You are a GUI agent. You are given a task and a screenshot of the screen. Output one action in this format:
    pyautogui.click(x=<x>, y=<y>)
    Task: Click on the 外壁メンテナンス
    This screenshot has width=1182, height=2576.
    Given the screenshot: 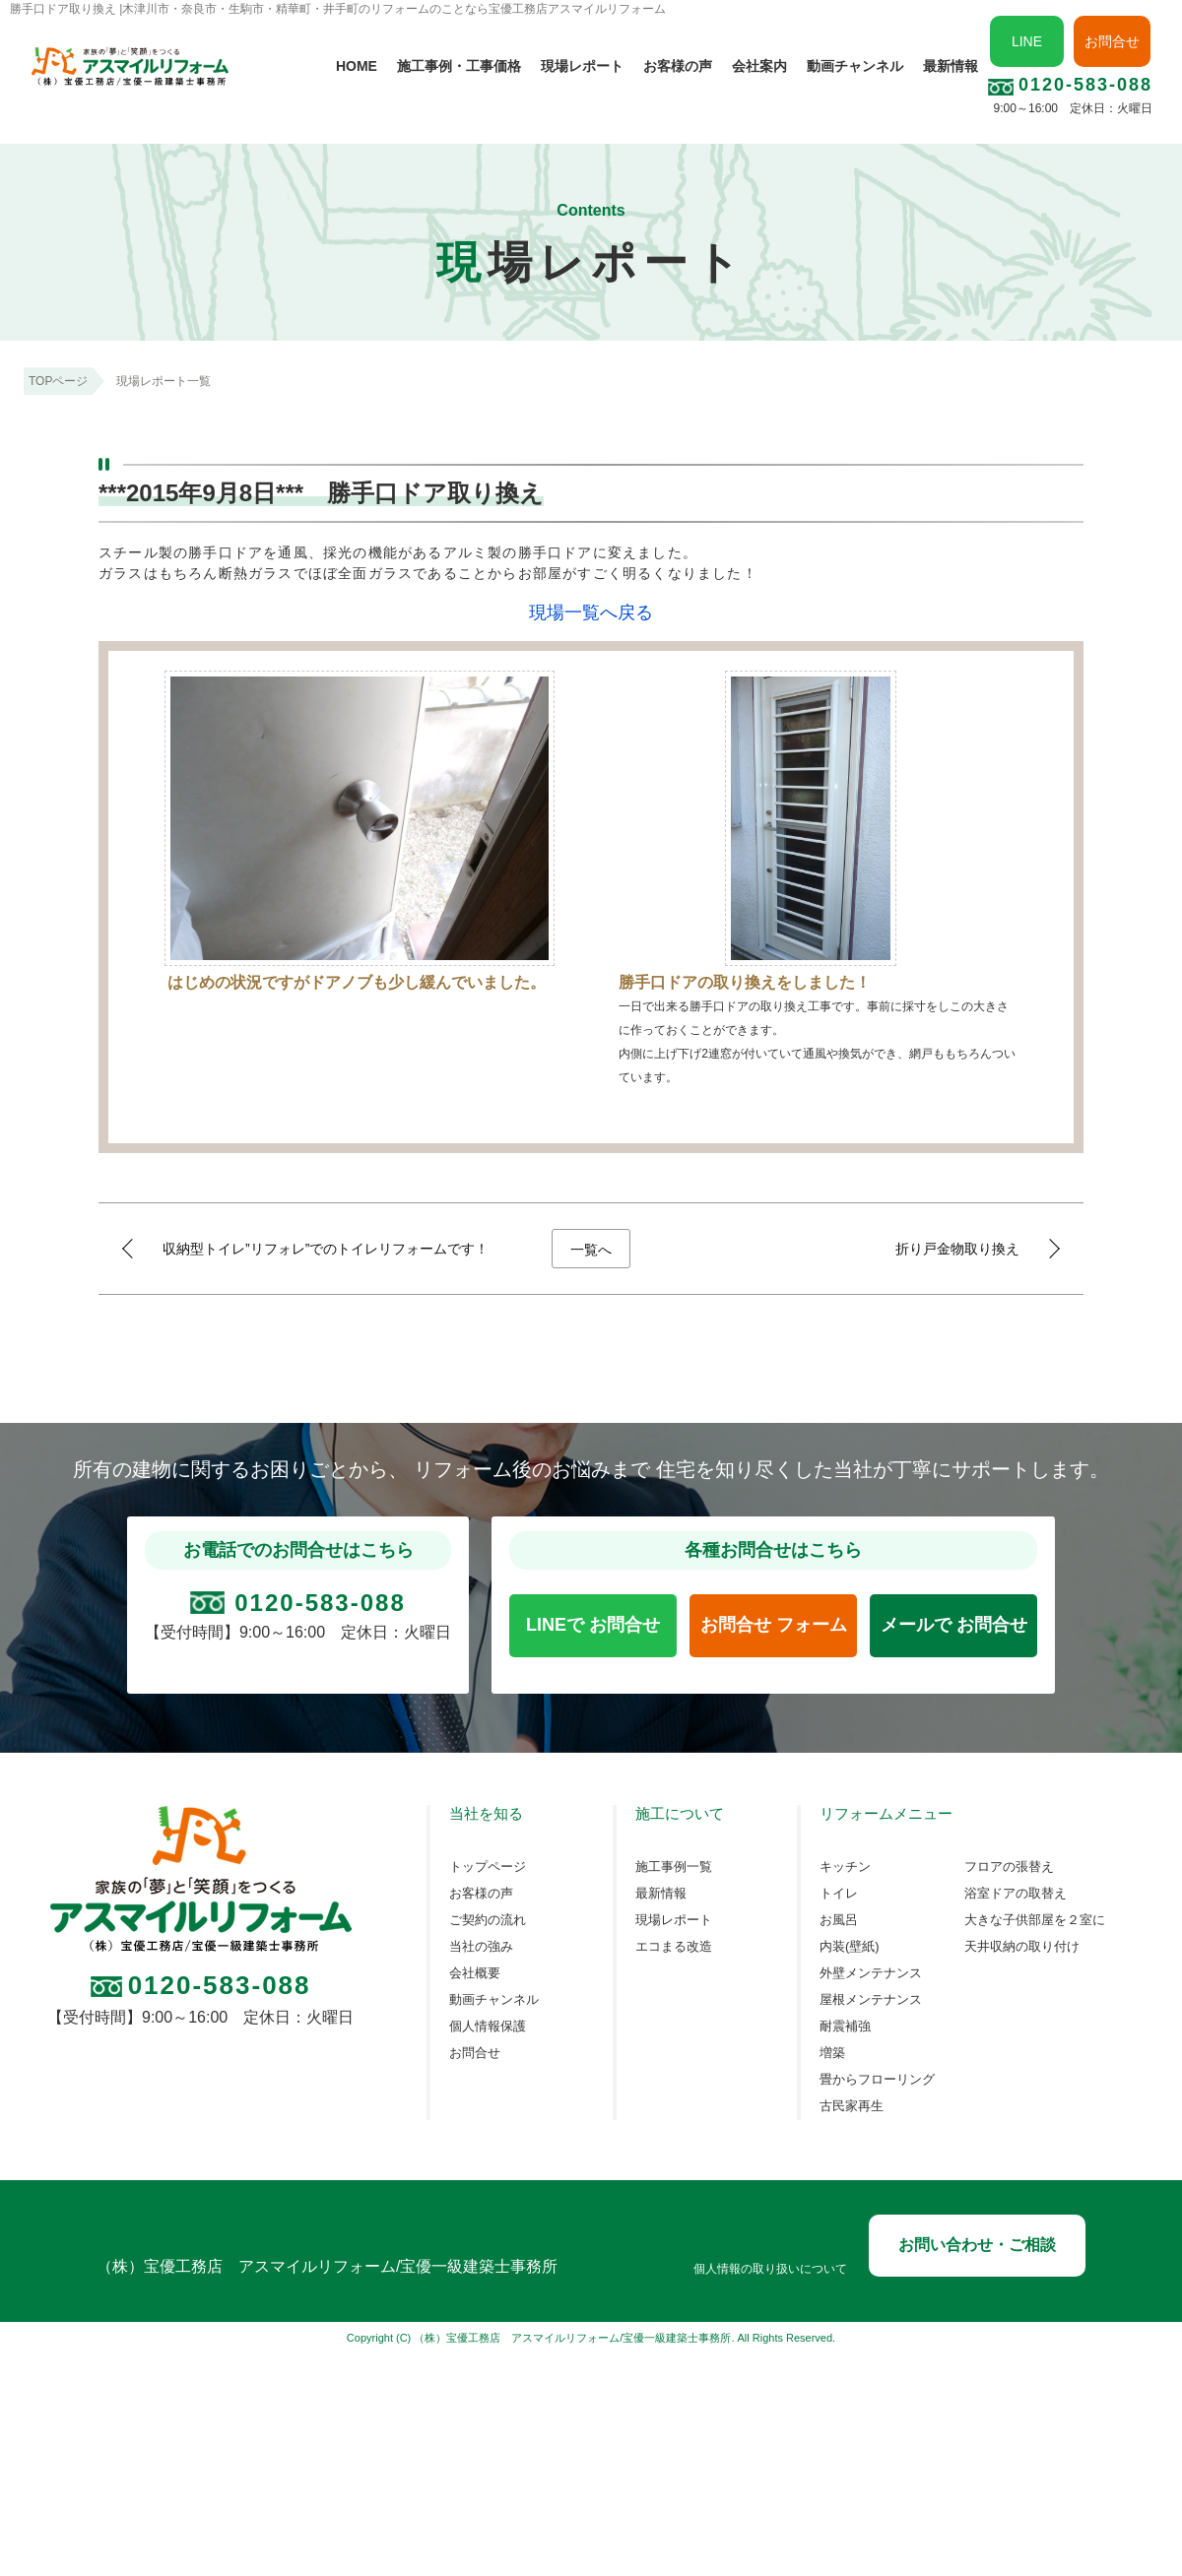 What is the action you would take?
    pyautogui.click(x=871, y=1973)
    